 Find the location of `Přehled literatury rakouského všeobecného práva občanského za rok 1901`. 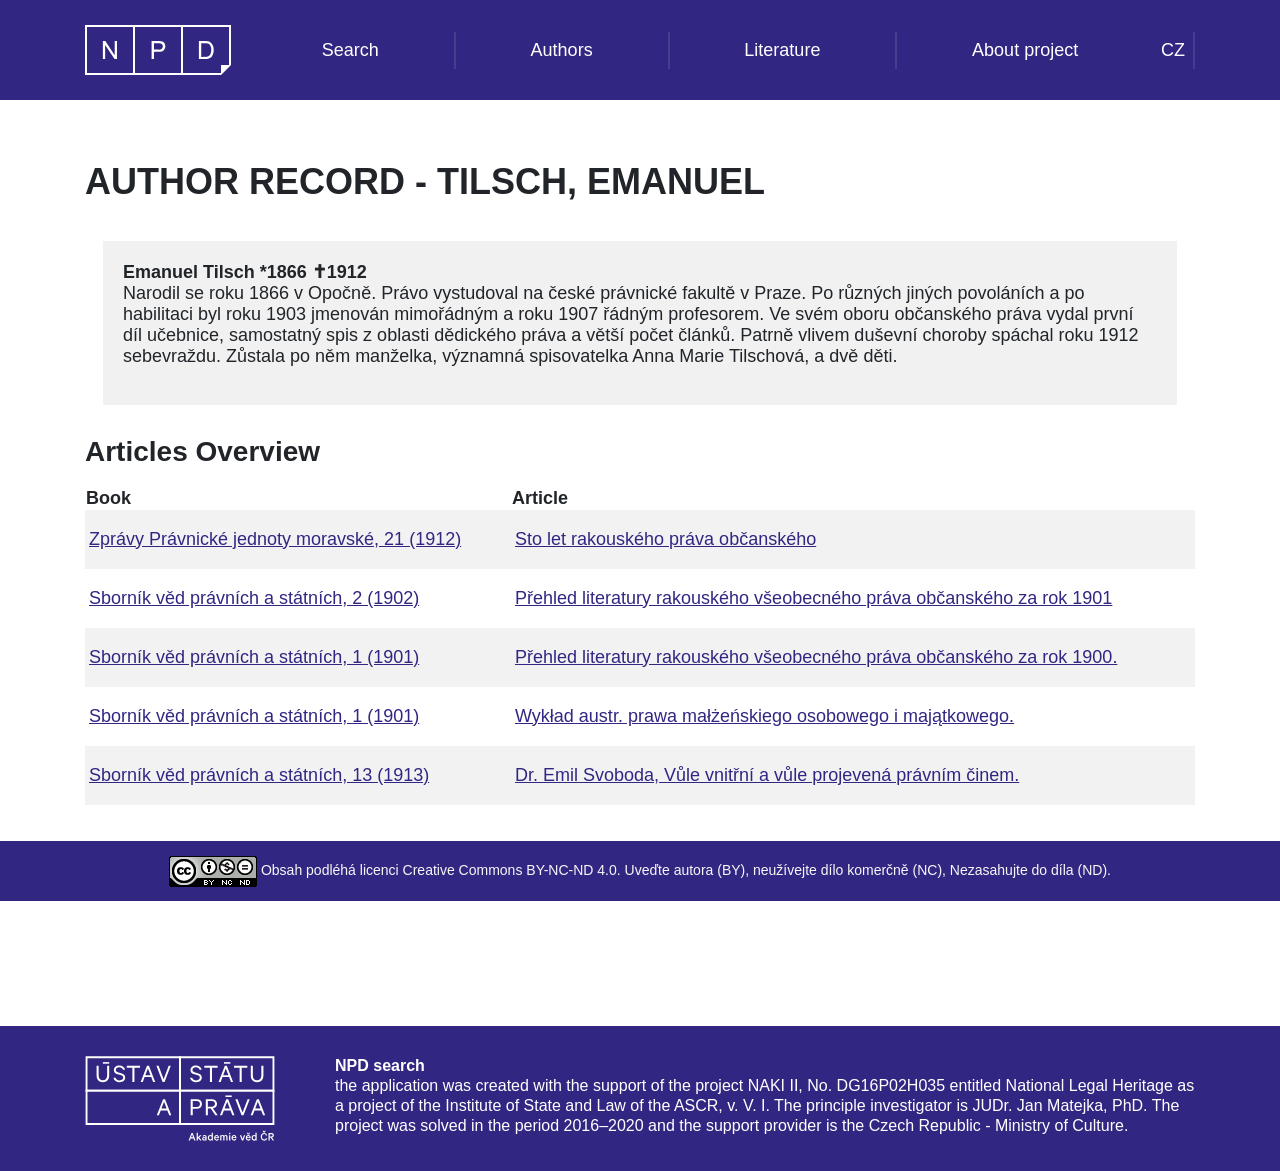

Přehled literatury rakouského všeobecného práva občanského za rok 1901 is located at coordinates (813, 598).